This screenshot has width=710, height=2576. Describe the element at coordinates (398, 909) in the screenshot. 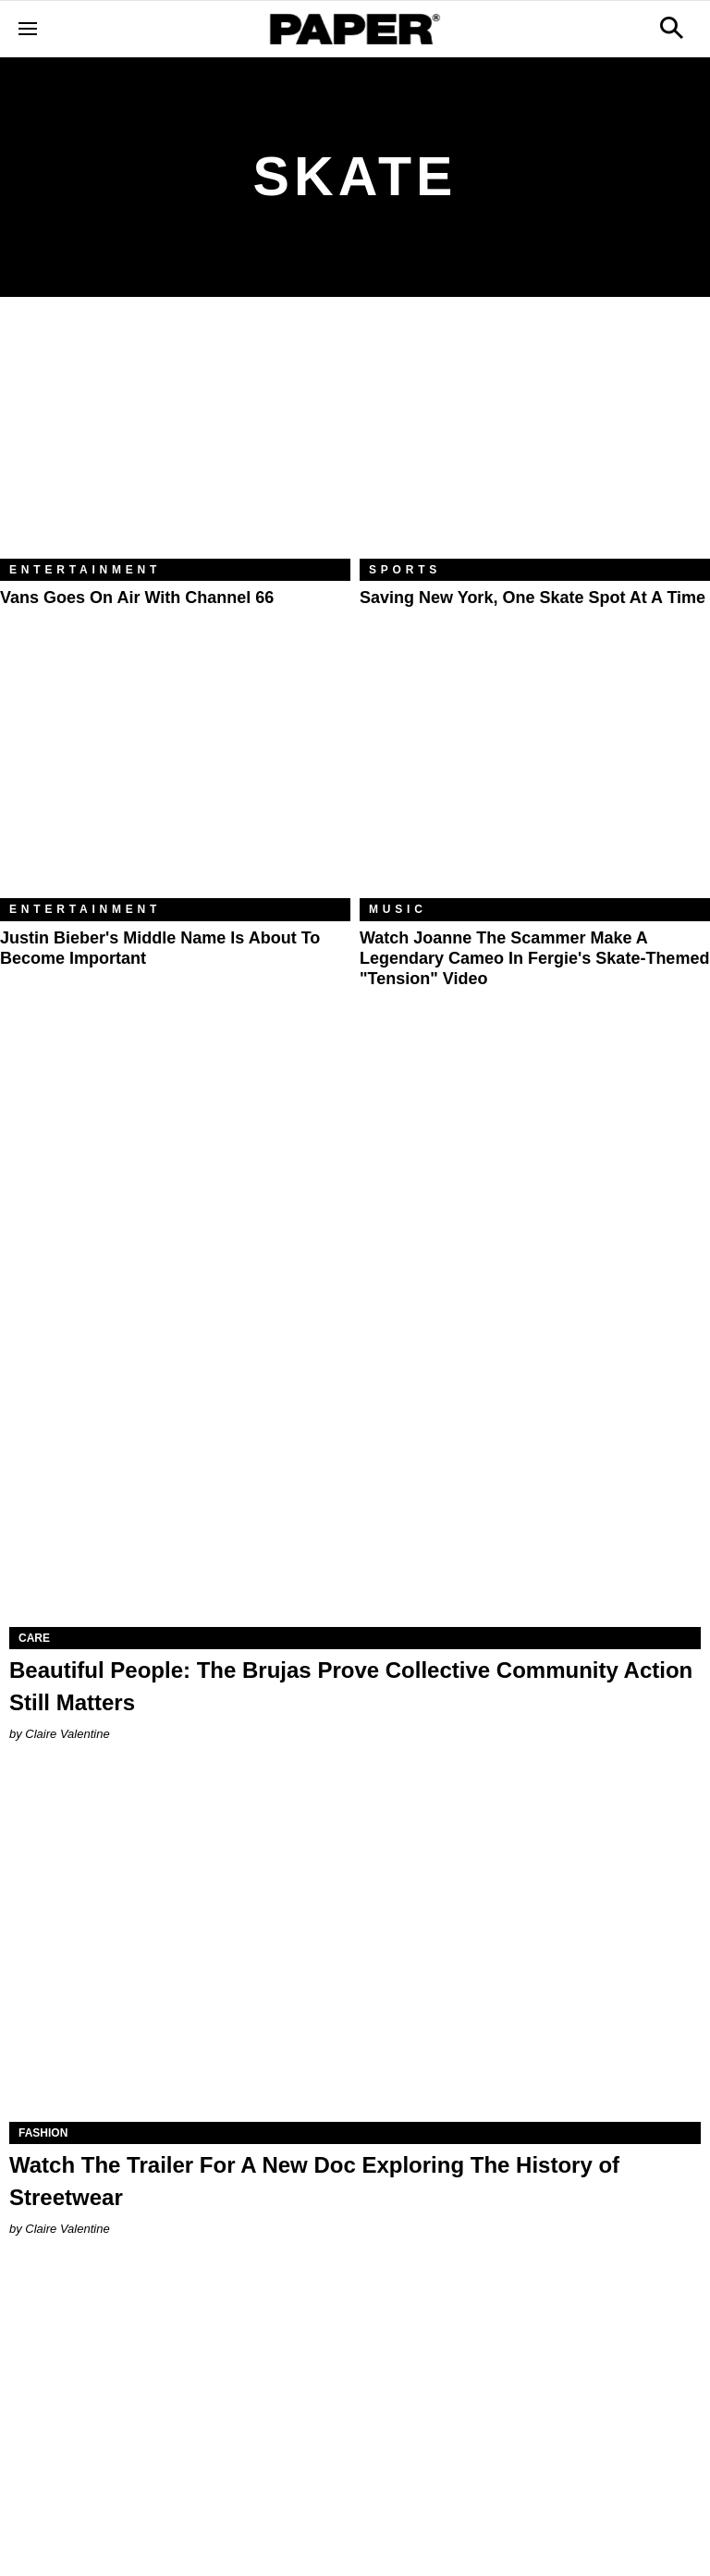

I see `Music` at that location.